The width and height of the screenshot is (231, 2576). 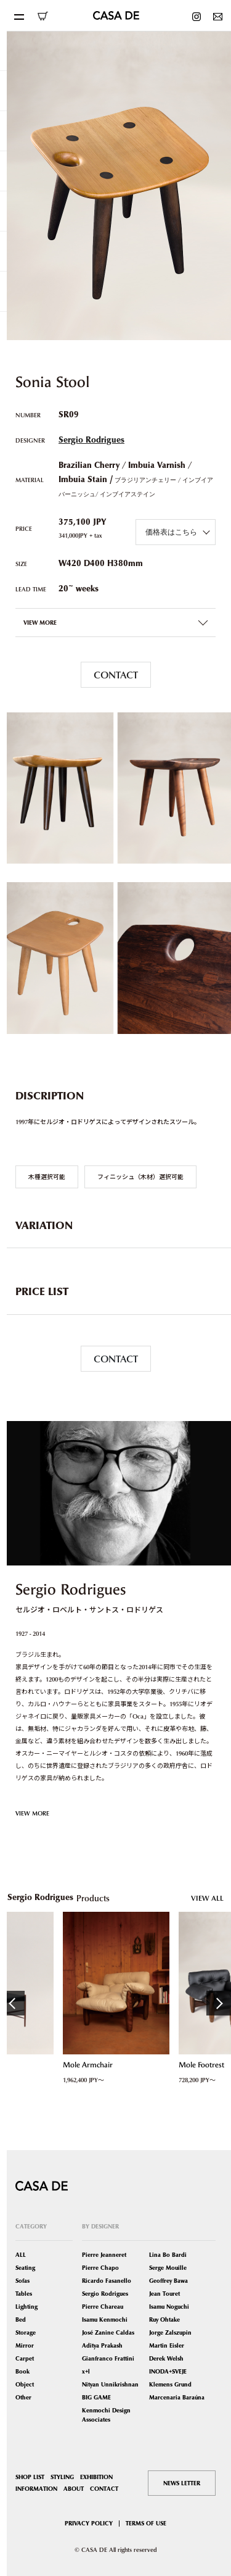 What do you see at coordinates (169, 2307) in the screenshot?
I see `Isamu Noguchi` at bounding box center [169, 2307].